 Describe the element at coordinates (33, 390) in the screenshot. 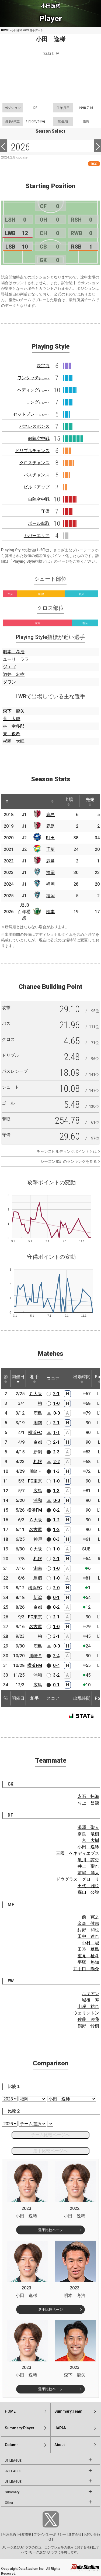

I see `ヘディング` at that location.